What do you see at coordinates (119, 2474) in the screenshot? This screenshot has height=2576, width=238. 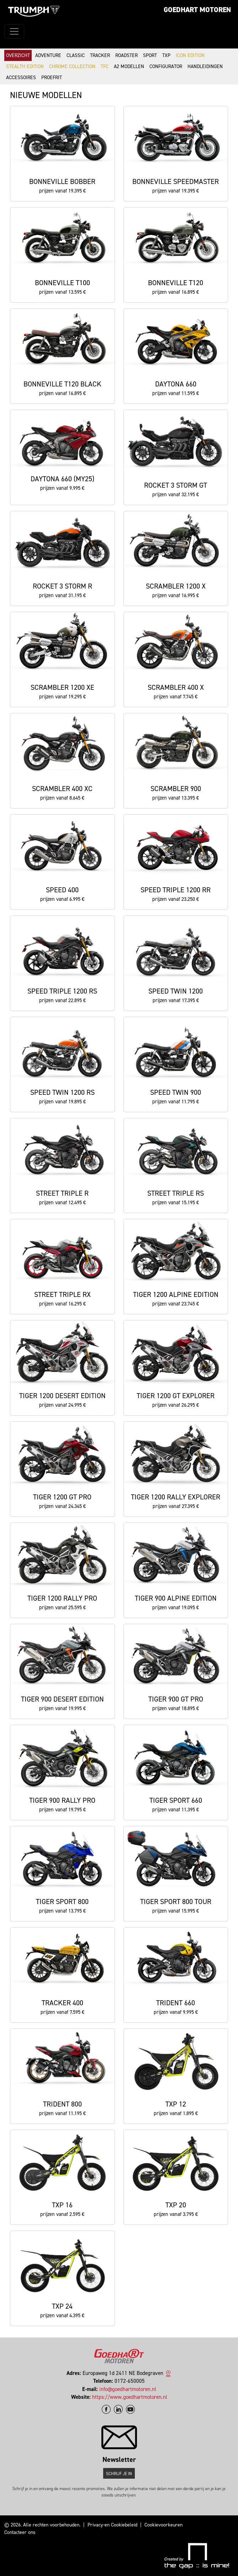 I see `Schrijf je in` at bounding box center [119, 2474].